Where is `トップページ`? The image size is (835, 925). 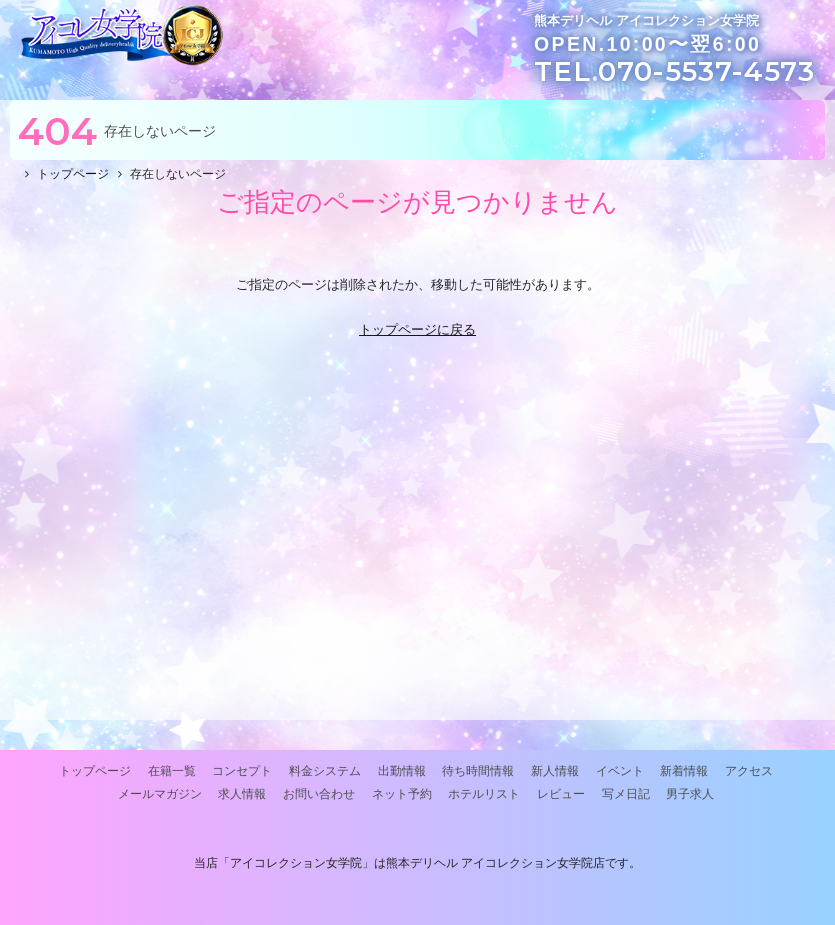
トップページ is located at coordinates (95, 770).